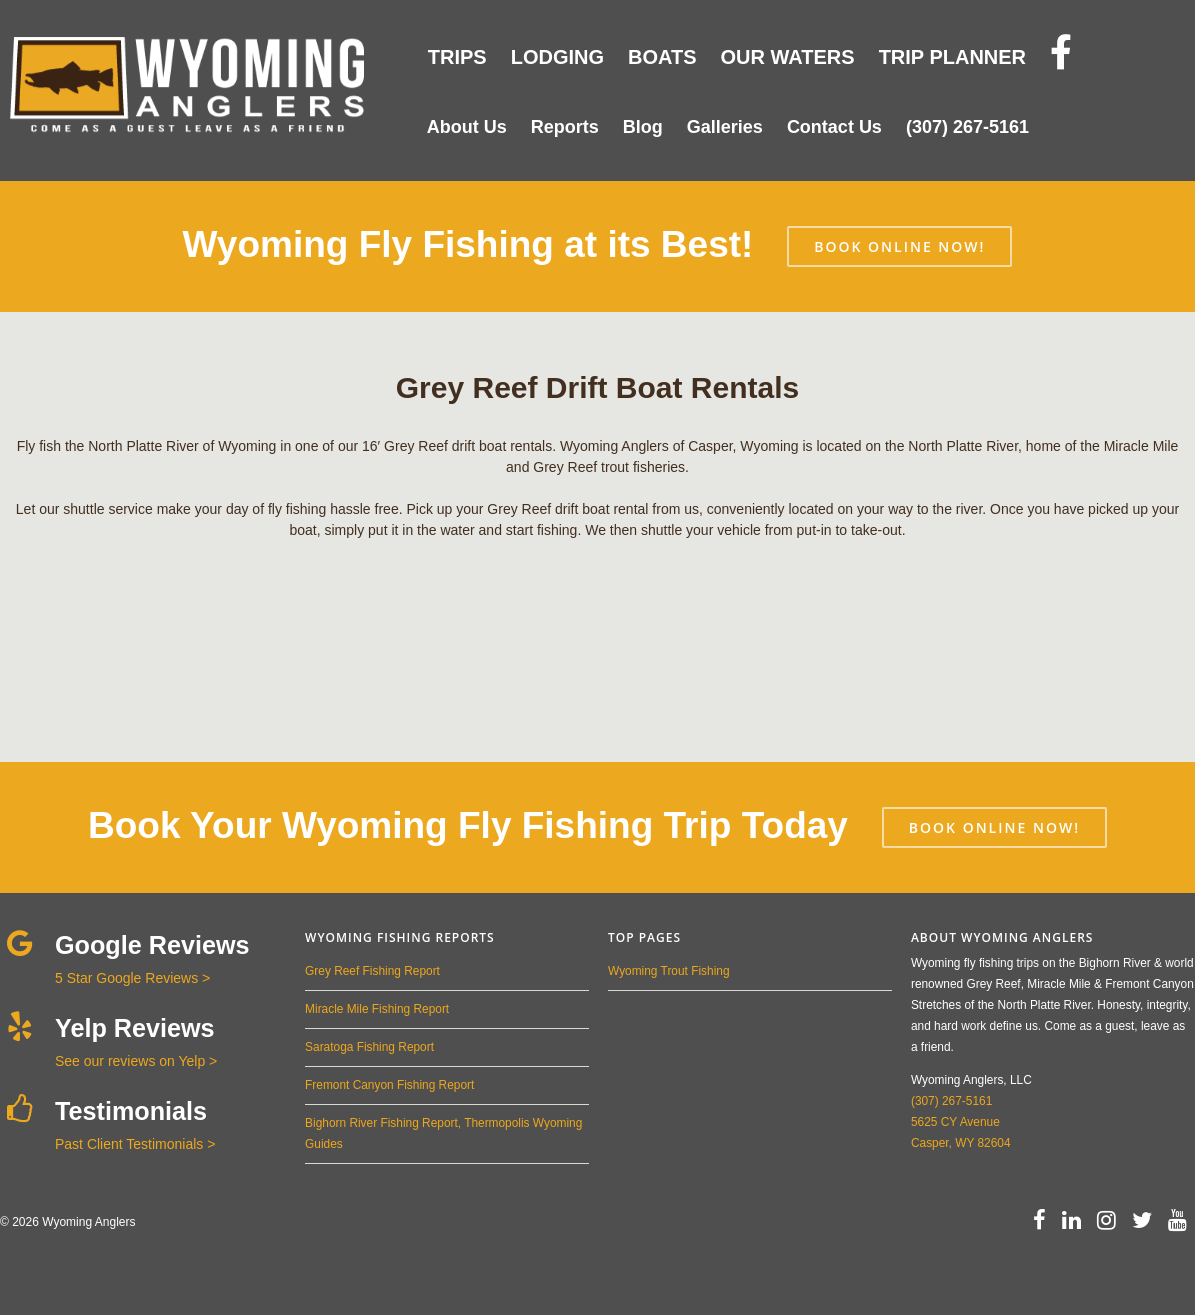 The height and width of the screenshot is (1315, 1195). What do you see at coordinates (136, 1061) in the screenshot?
I see `See our reviews on Yelp >` at bounding box center [136, 1061].